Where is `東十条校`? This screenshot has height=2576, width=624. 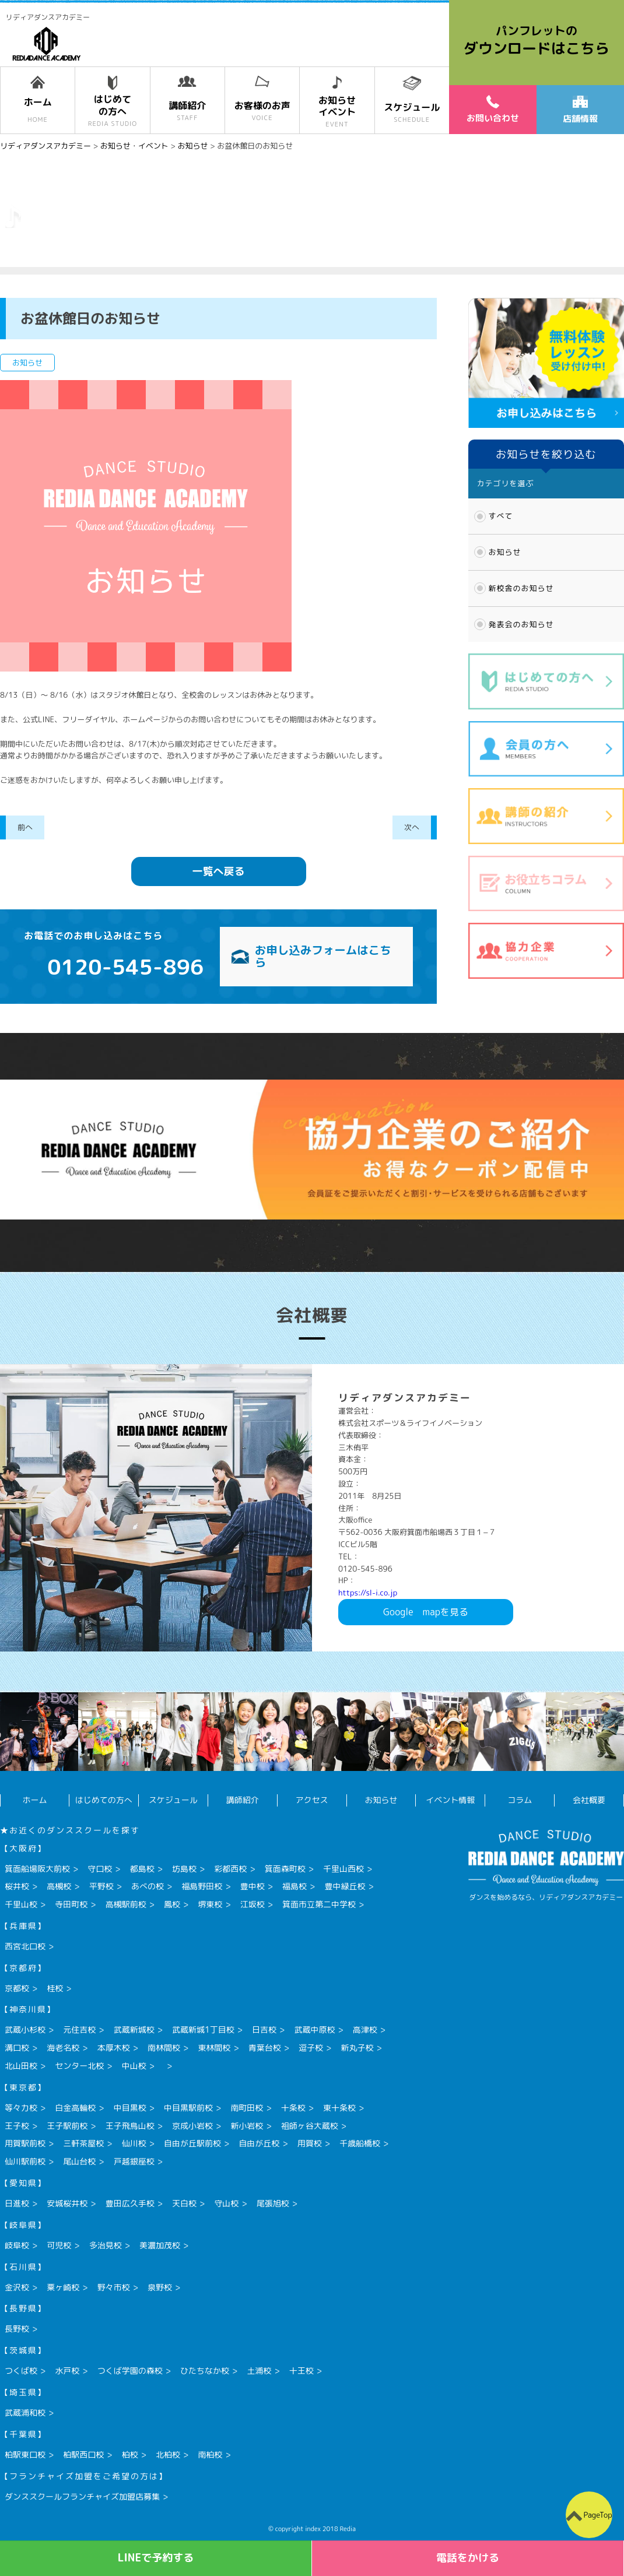 東十条校 is located at coordinates (339, 2107).